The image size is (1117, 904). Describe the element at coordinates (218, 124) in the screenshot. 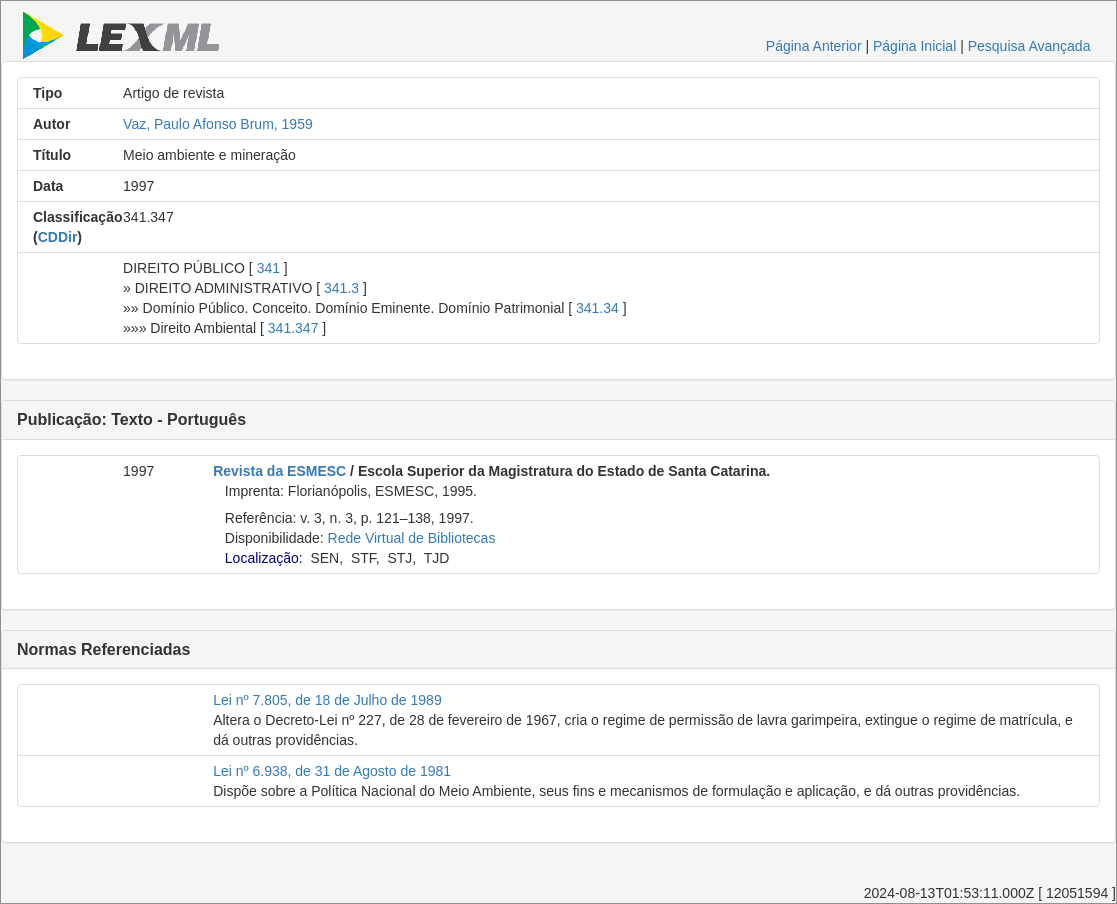

I see `Vaz, Paulo Afonso Brum, 1959` at that location.